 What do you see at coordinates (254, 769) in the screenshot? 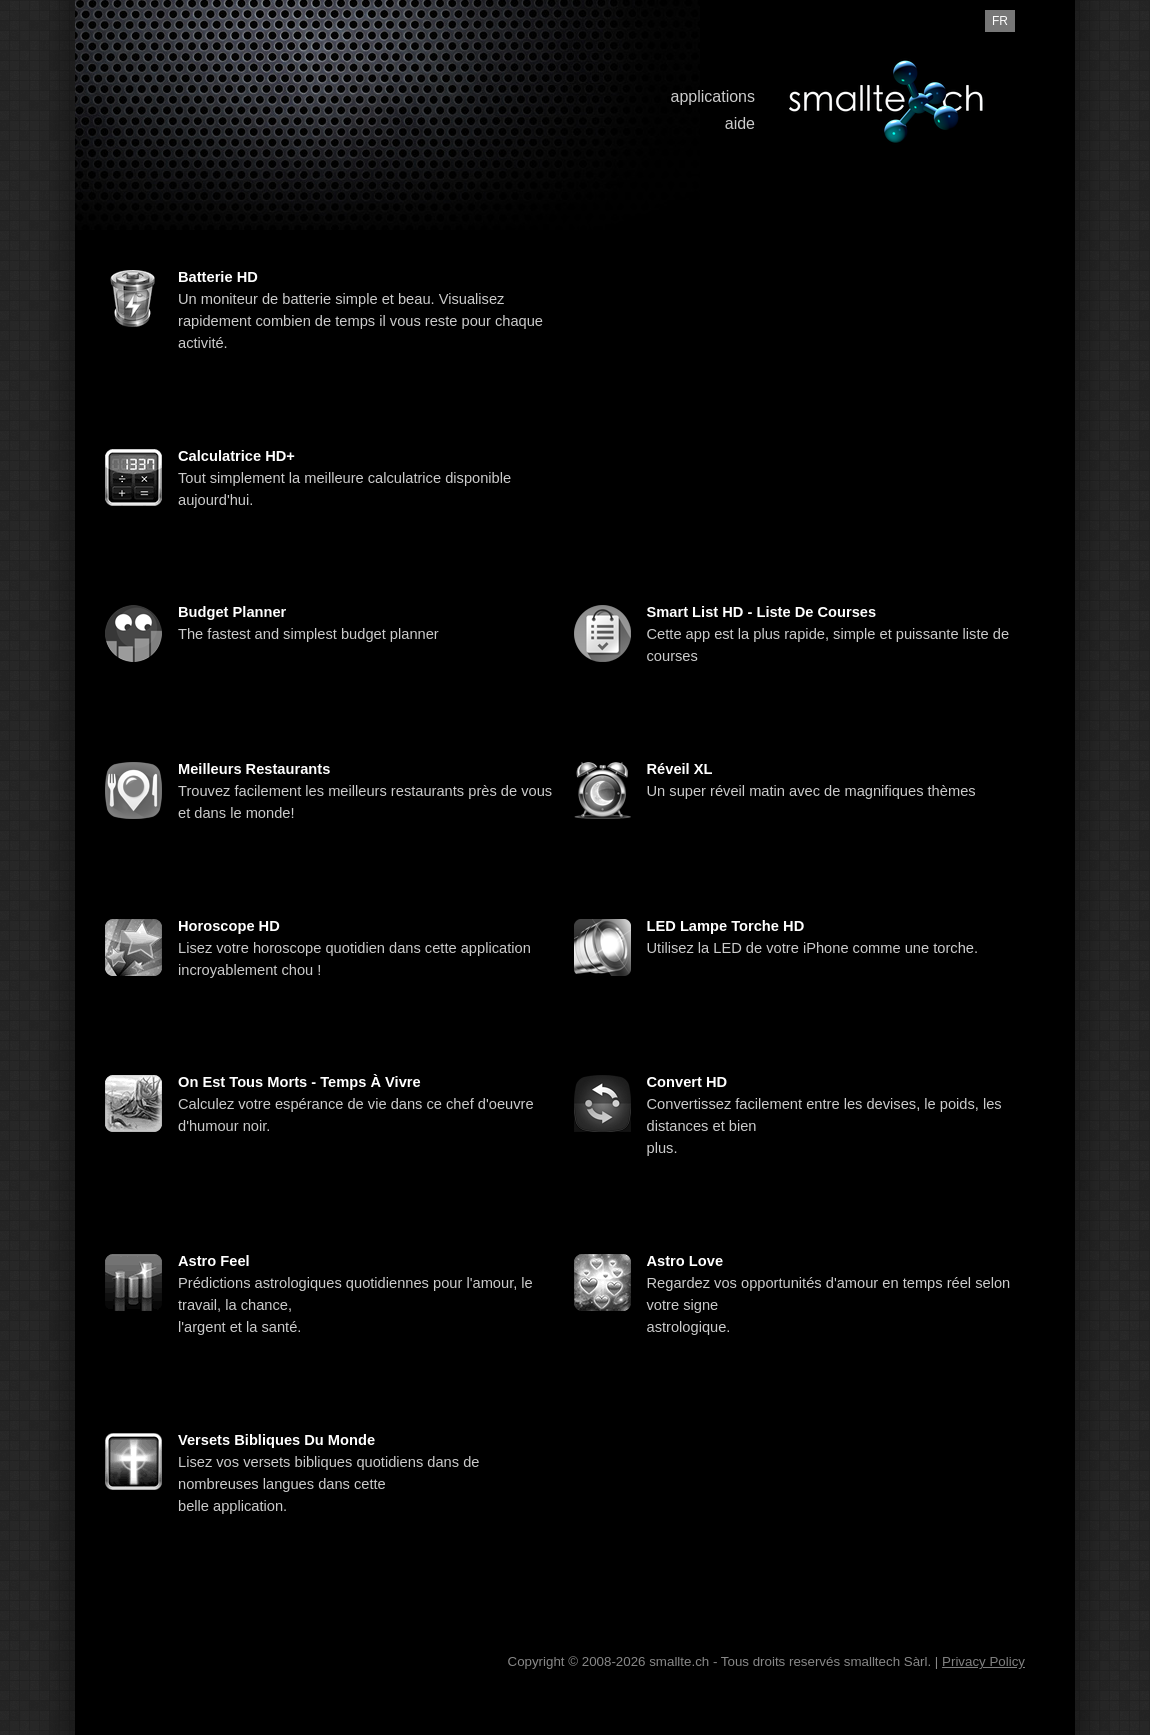
I see `Meilleurs restaurants` at bounding box center [254, 769].